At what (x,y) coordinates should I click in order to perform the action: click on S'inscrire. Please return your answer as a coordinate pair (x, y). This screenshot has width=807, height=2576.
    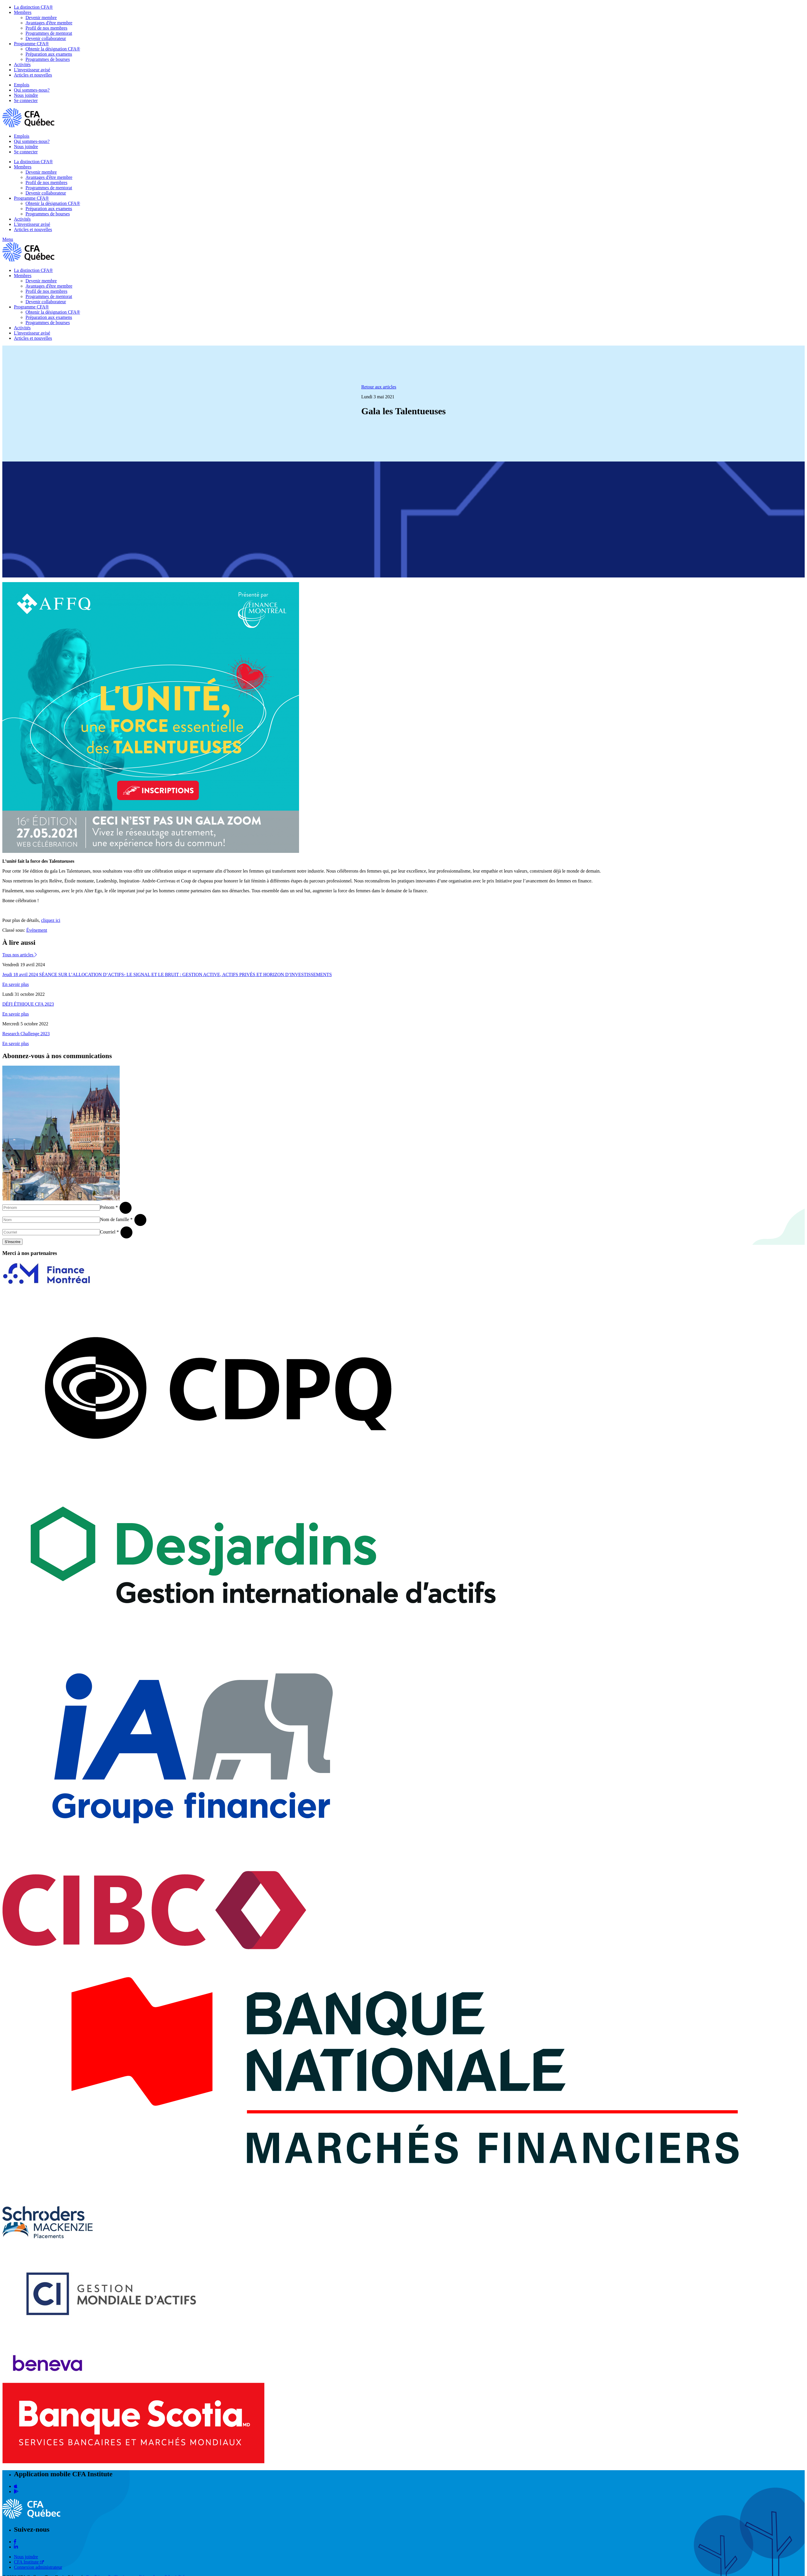
    Looking at the image, I should click on (12, 1242).